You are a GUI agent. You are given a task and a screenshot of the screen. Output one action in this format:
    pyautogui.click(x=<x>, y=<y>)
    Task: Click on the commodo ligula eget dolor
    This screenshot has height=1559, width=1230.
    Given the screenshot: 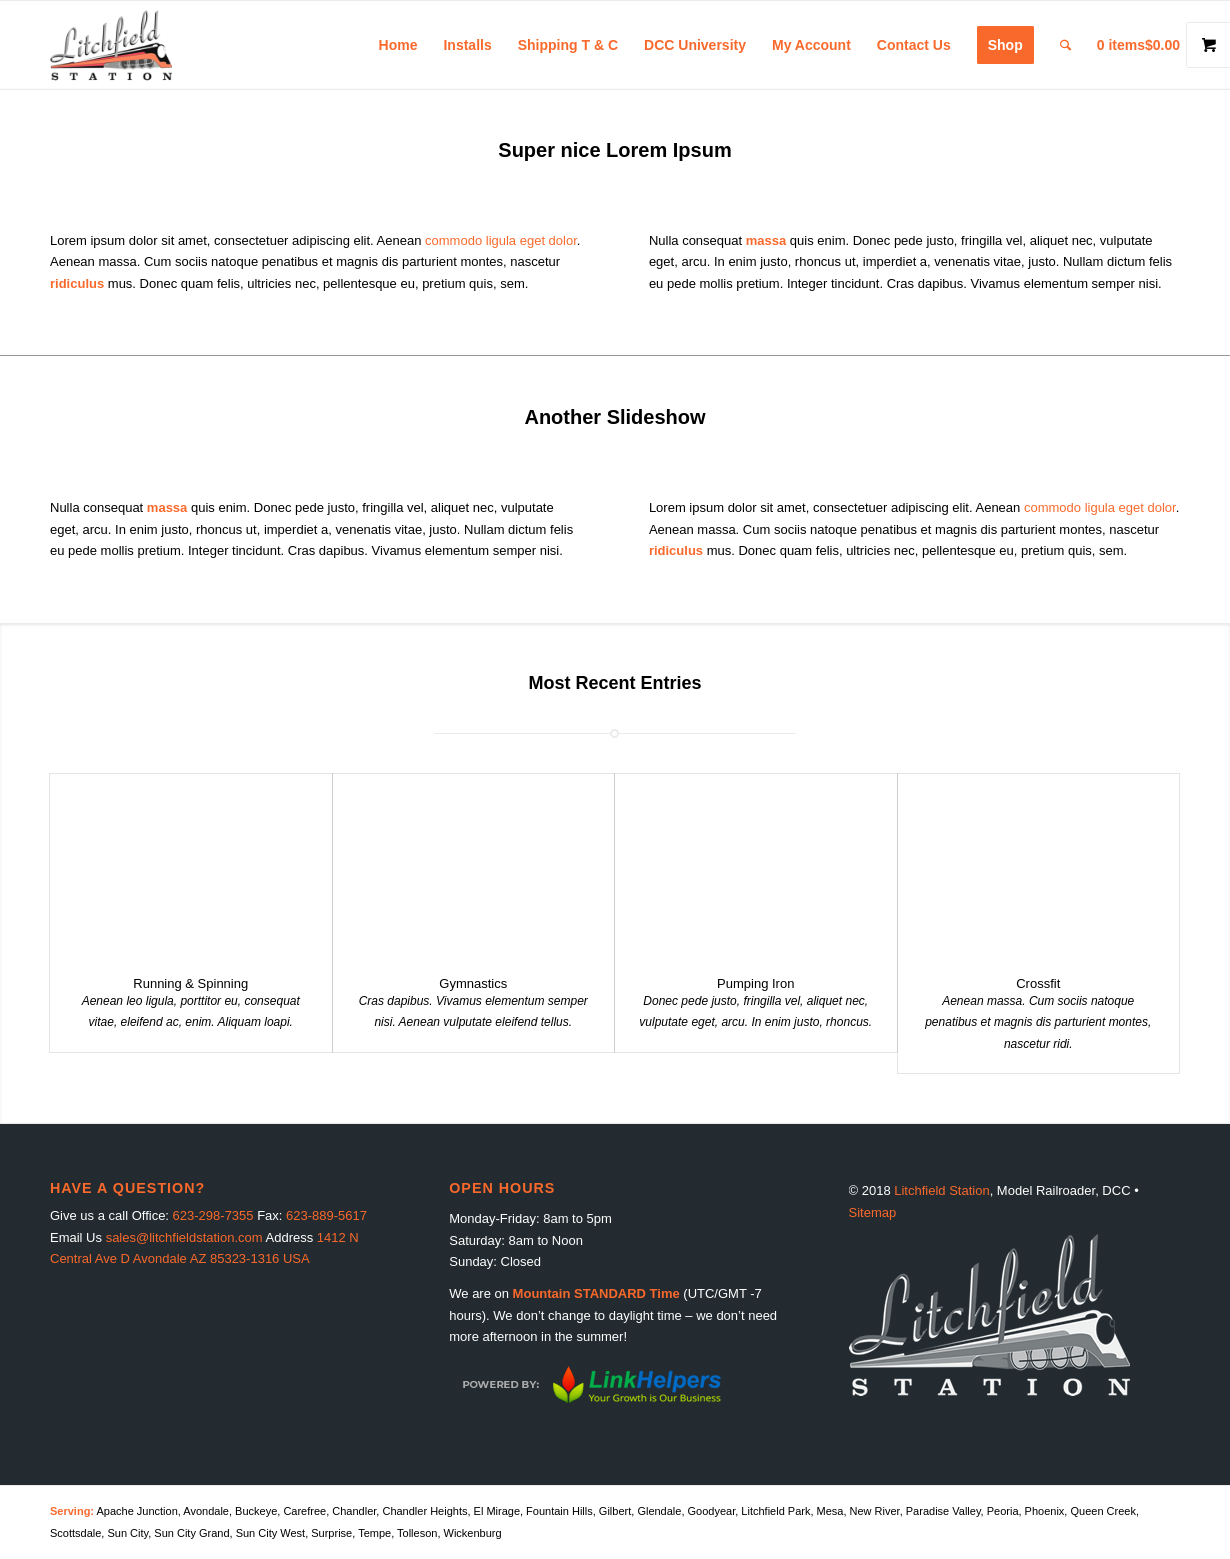 What is the action you would take?
    pyautogui.click(x=501, y=240)
    